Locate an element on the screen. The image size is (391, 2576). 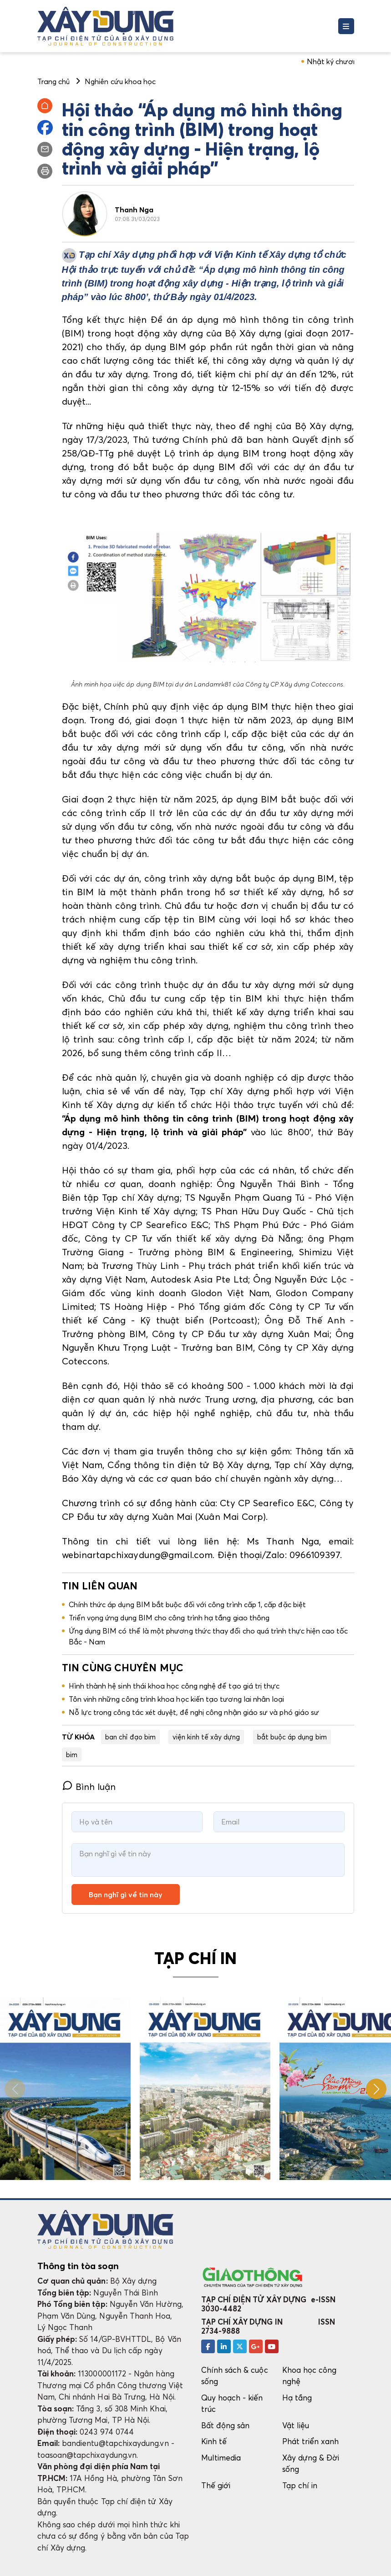
Kinh tế is located at coordinates (214, 2441).